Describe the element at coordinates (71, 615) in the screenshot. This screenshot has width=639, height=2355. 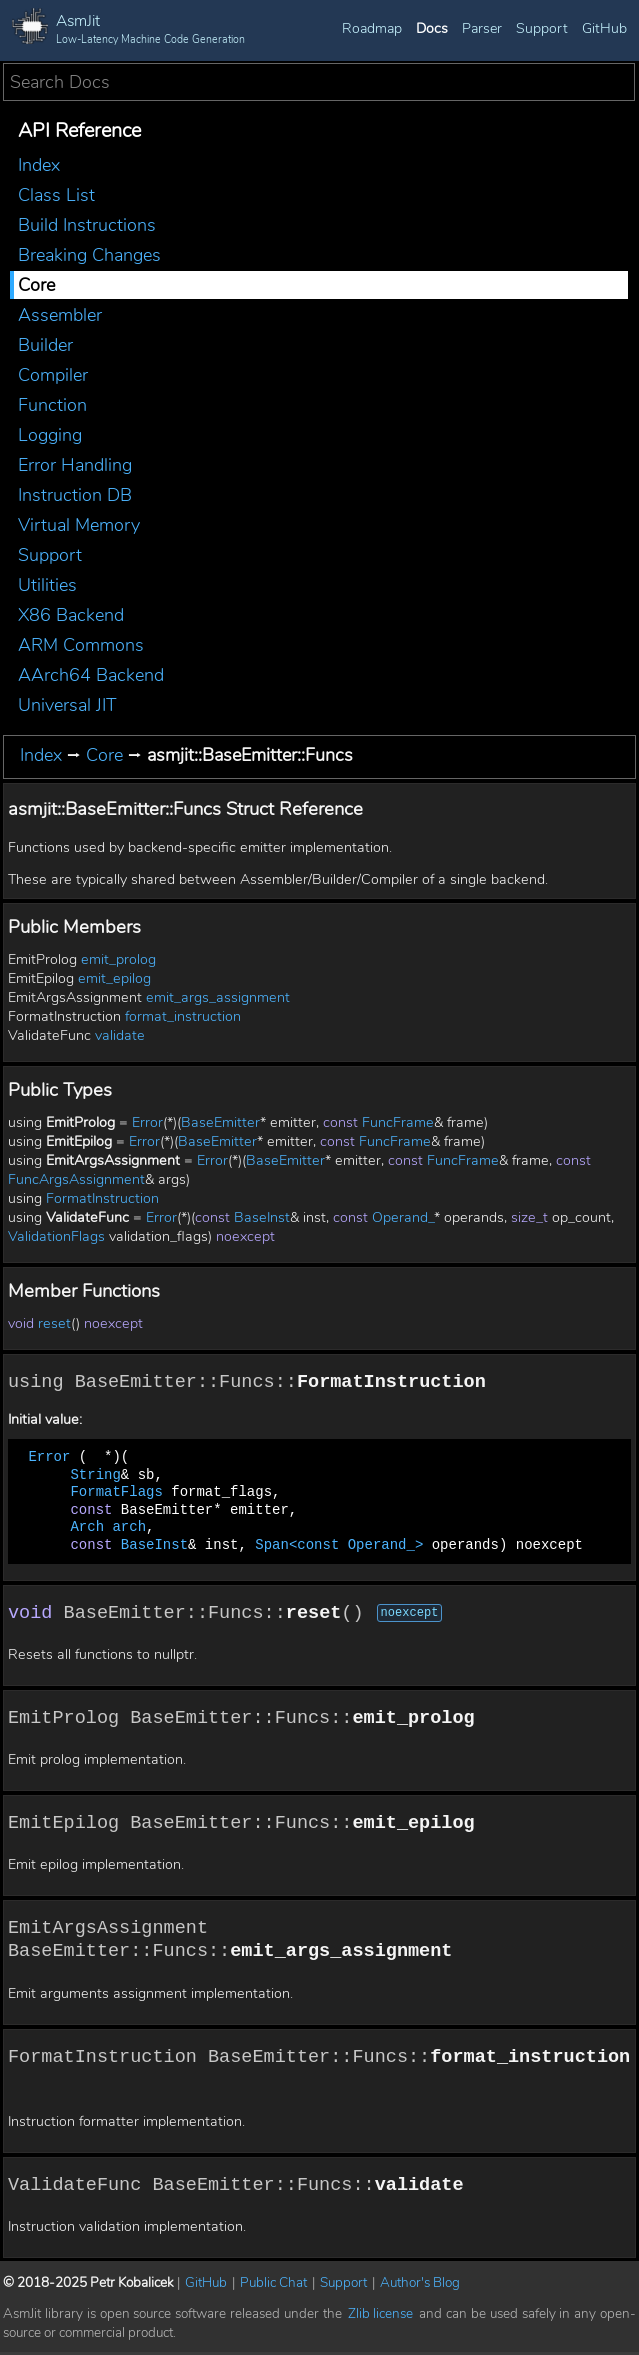
I see `X86 Backend` at that location.